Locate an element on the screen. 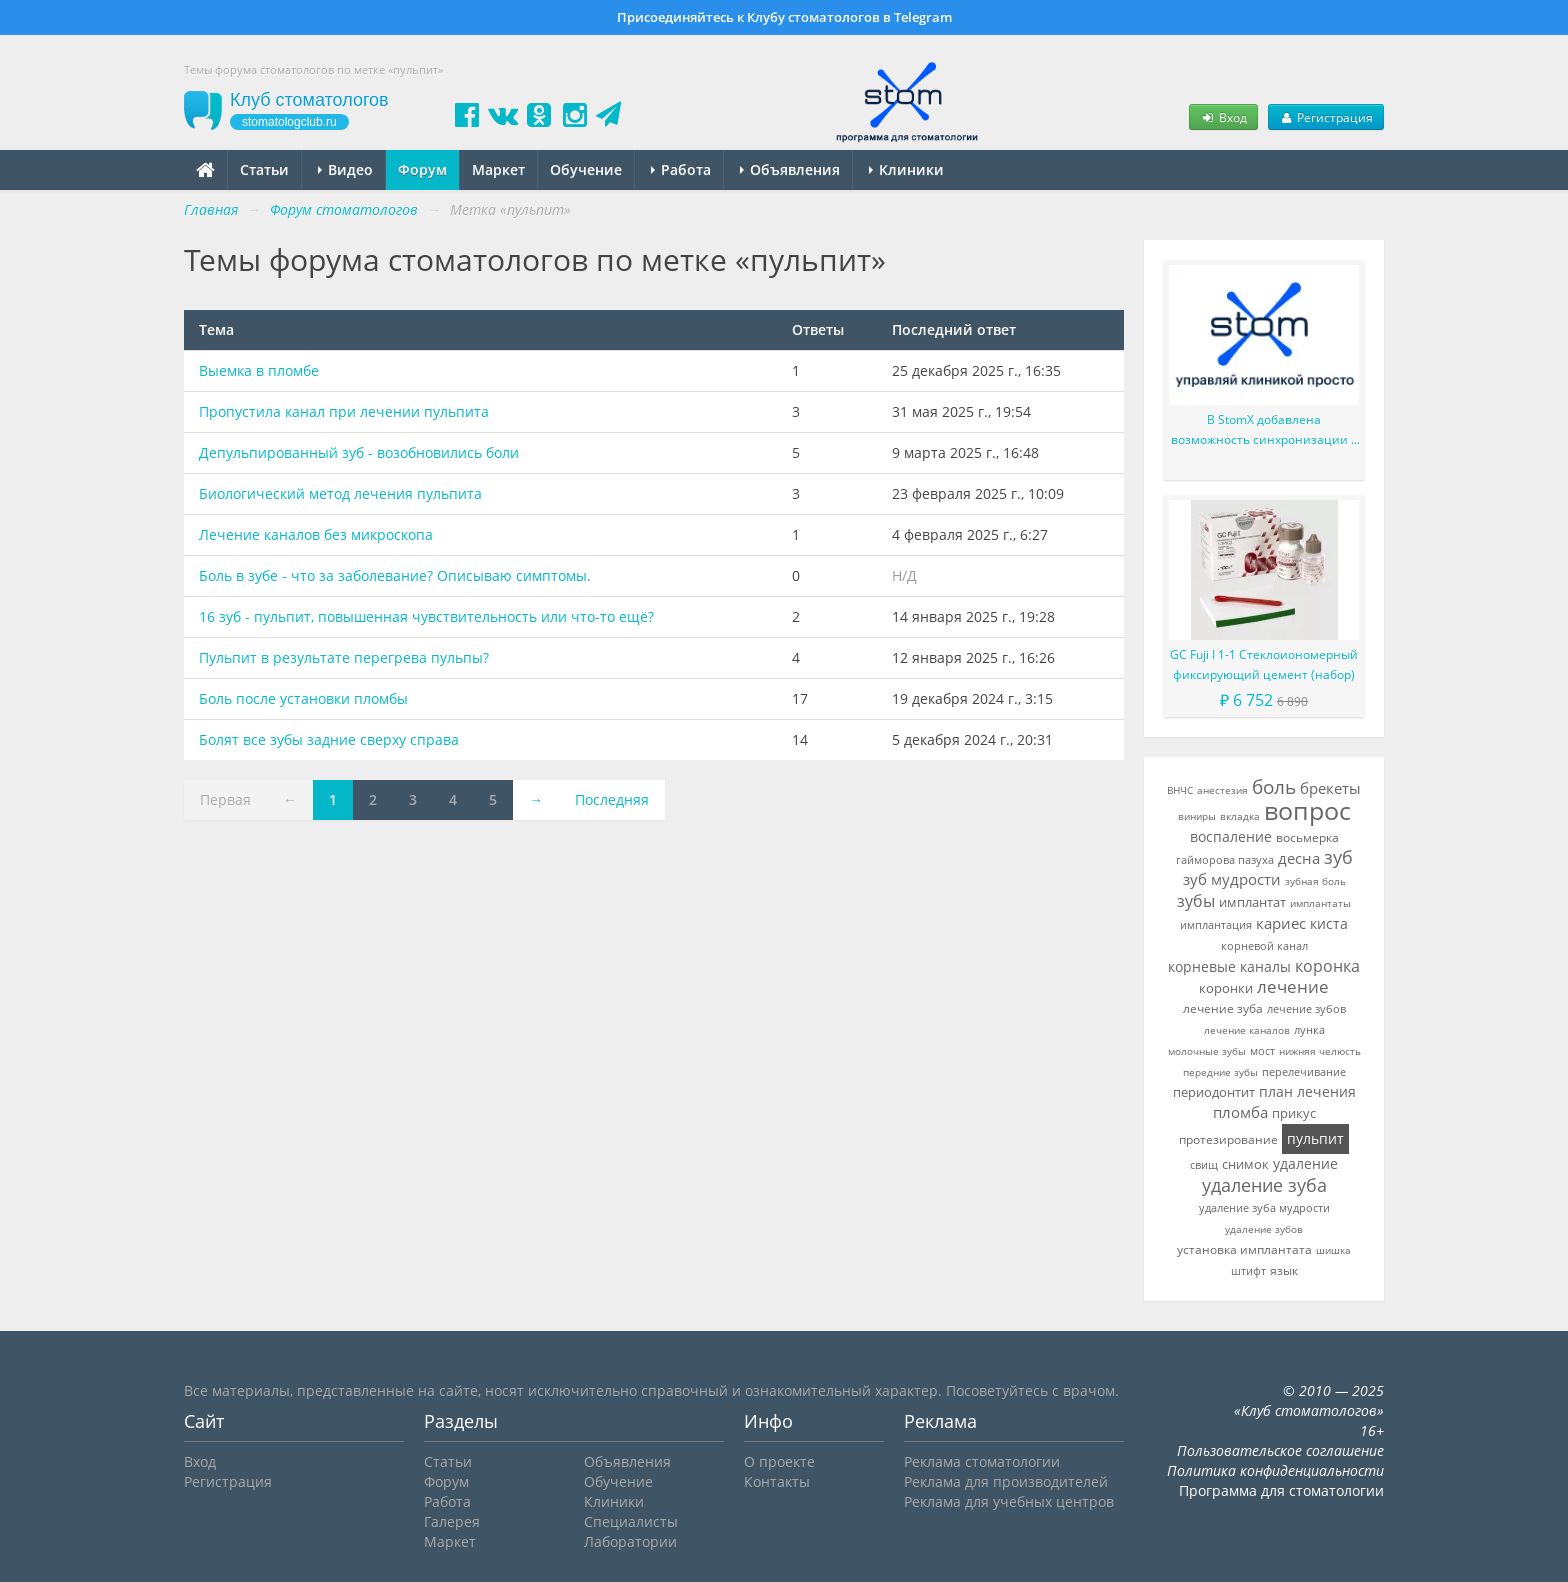 Image resolution: width=1568 pixels, height=1582 pixels. Биологический метод лечения пульпита is located at coordinates (340, 493).